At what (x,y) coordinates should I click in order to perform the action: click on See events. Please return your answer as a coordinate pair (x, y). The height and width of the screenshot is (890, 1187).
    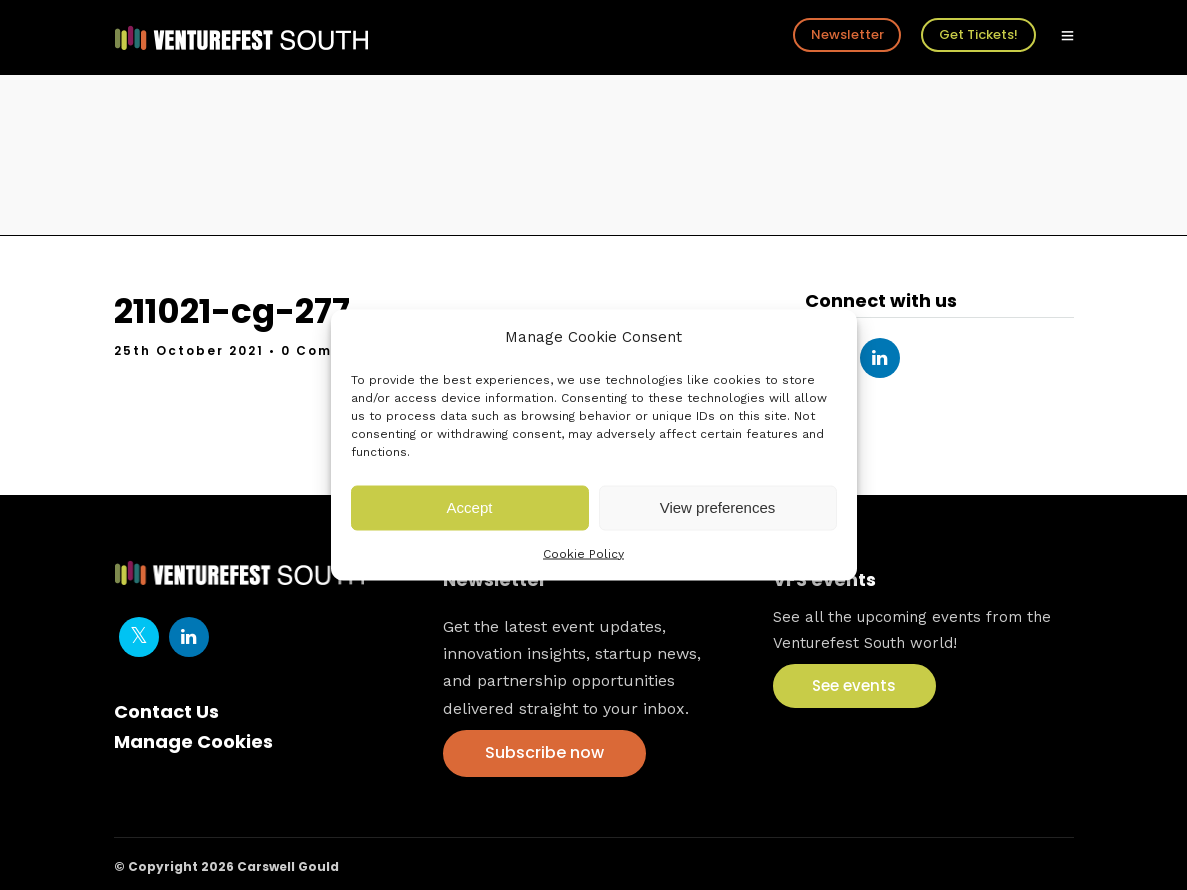
    Looking at the image, I should click on (854, 685).